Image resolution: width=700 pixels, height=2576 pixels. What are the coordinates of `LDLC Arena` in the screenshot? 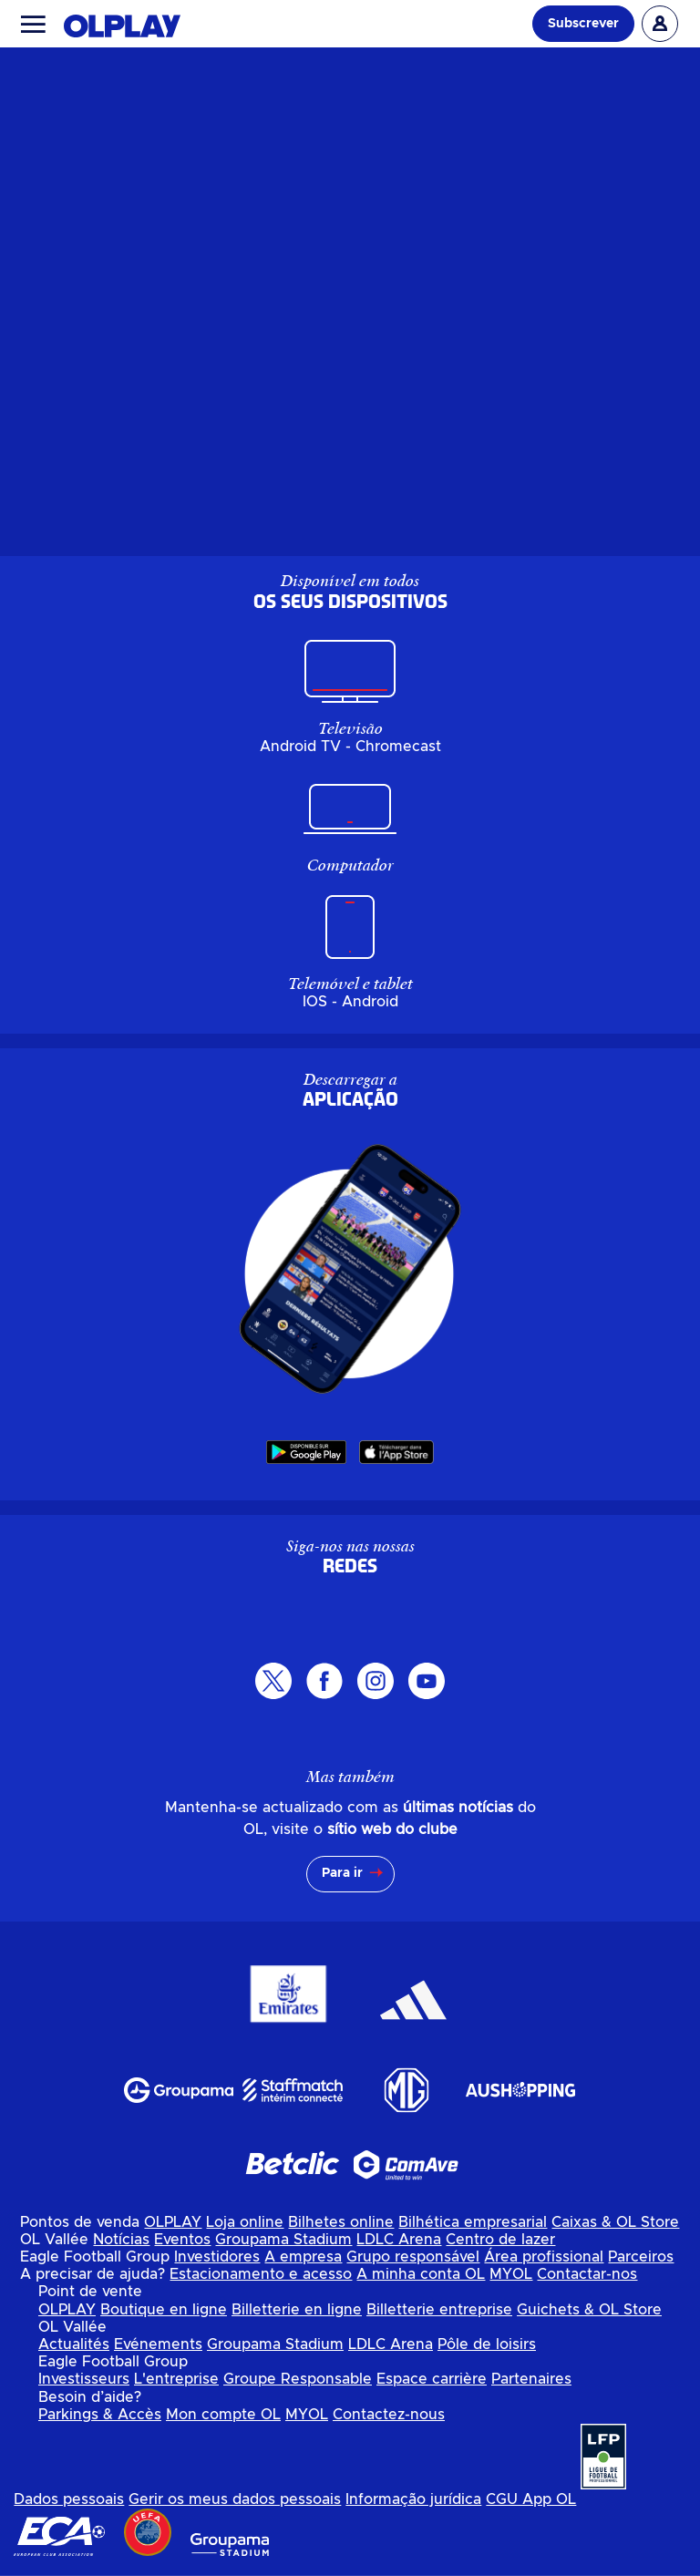 It's located at (398, 2239).